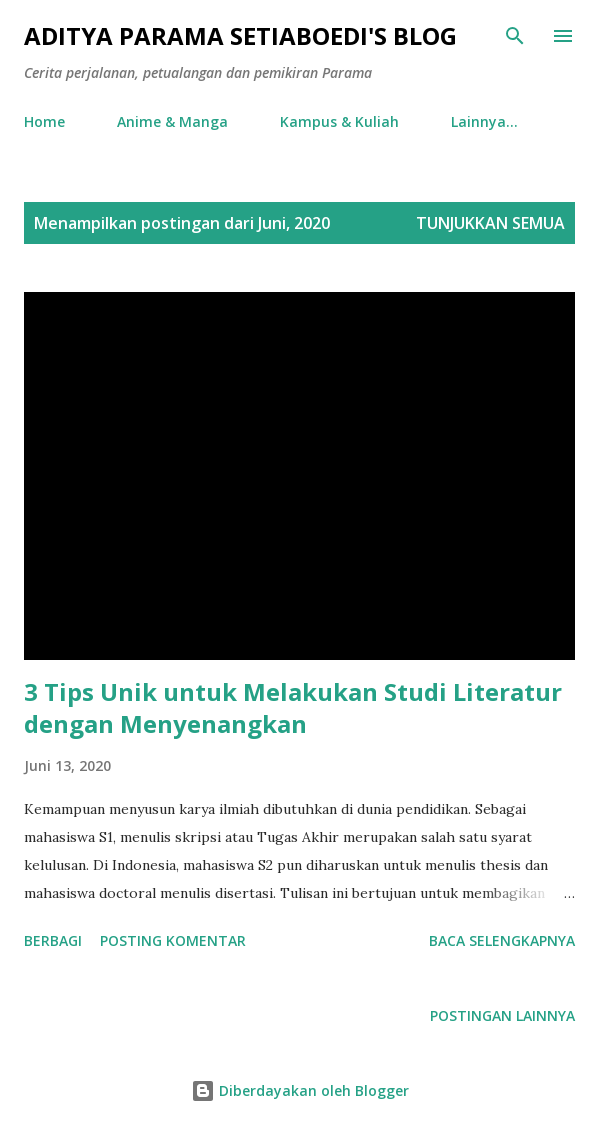 Image resolution: width=599 pixels, height=1147 pixels. Describe the element at coordinates (240, 35) in the screenshot. I see `Aditya Parama Setiaboedi's Blog` at that location.